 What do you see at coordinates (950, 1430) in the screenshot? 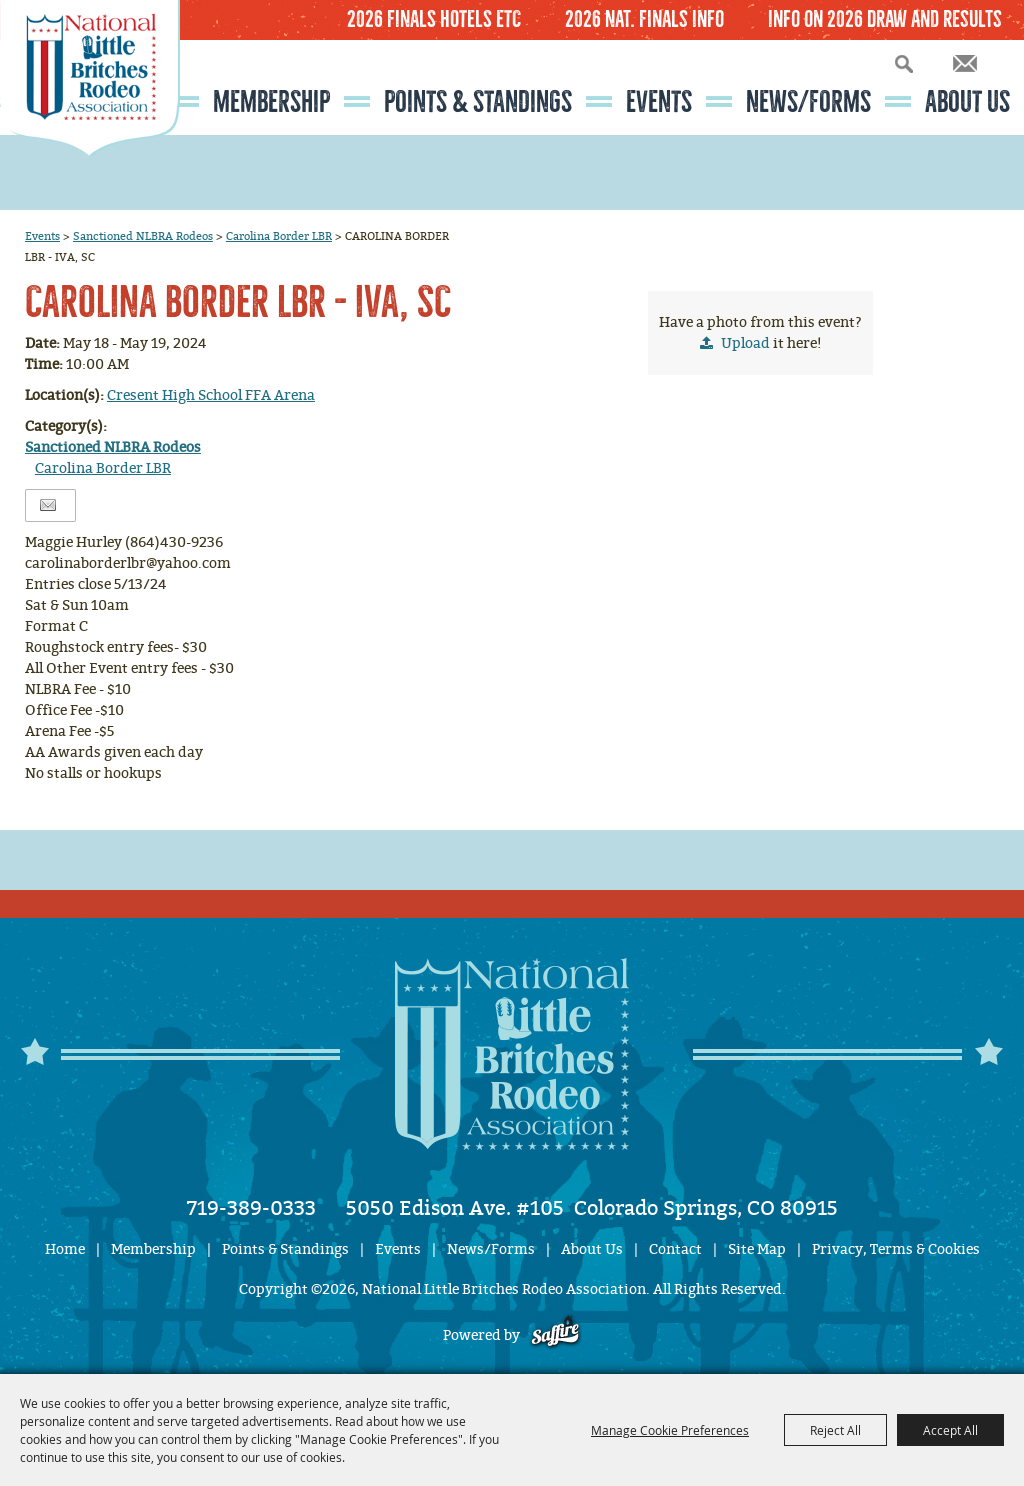
I see `Accept All [button]` at bounding box center [950, 1430].